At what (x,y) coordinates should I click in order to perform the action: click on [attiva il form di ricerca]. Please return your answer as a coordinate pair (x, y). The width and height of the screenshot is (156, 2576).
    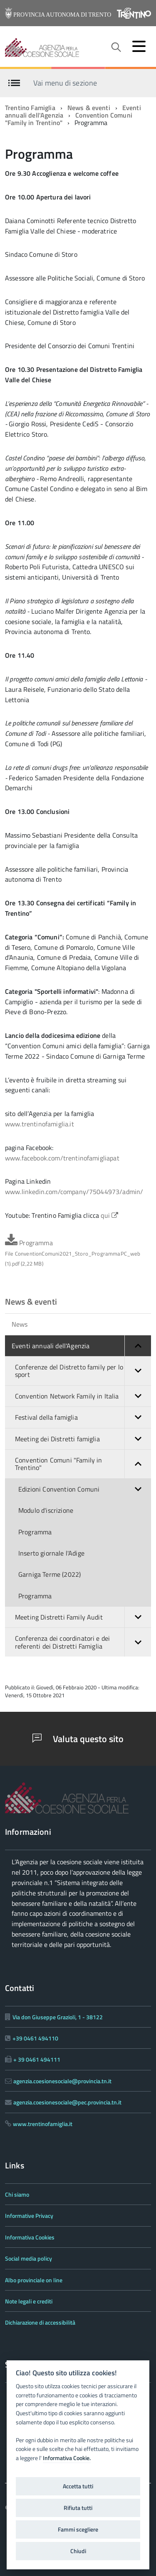
    Looking at the image, I should click on (115, 47).